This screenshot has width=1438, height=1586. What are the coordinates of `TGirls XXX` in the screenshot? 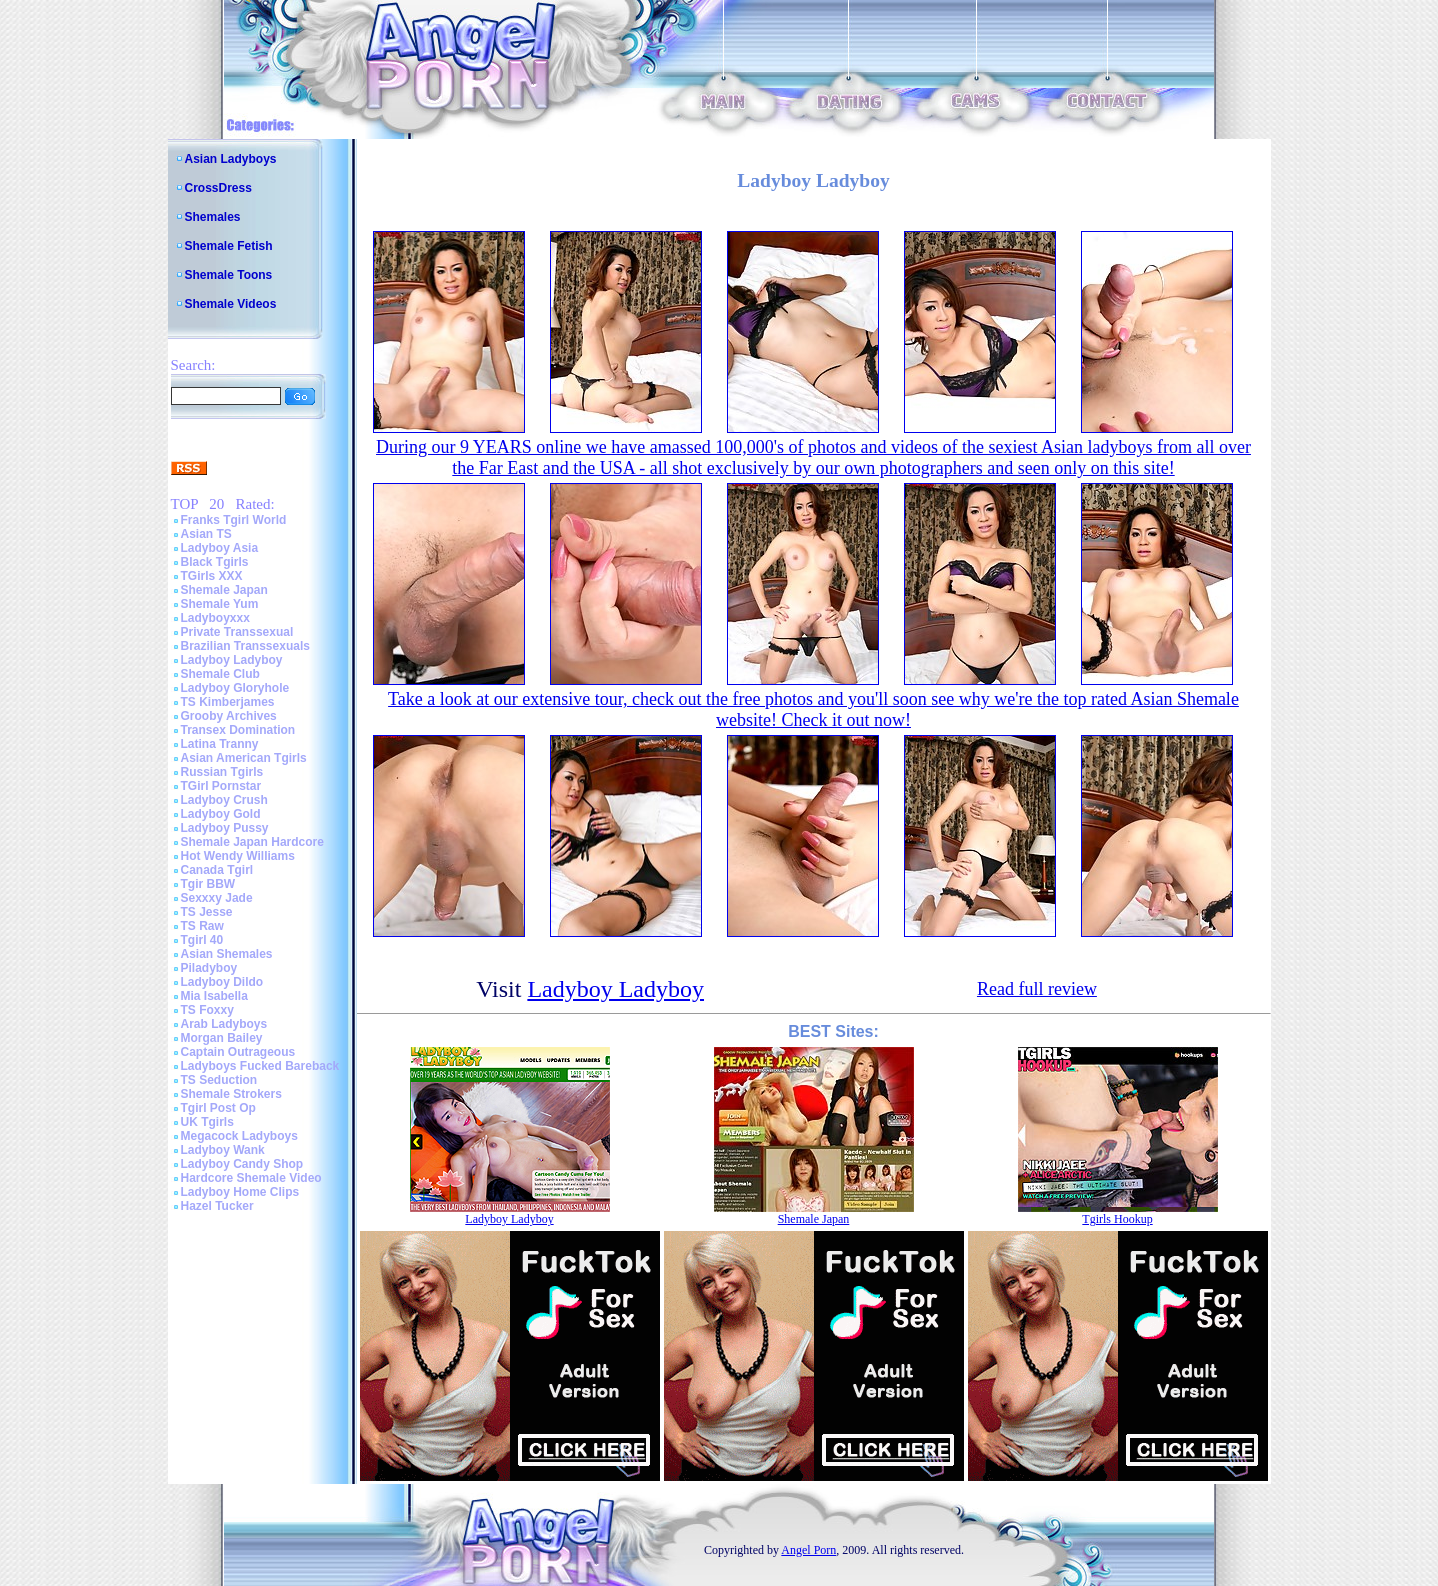 It's located at (212, 576).